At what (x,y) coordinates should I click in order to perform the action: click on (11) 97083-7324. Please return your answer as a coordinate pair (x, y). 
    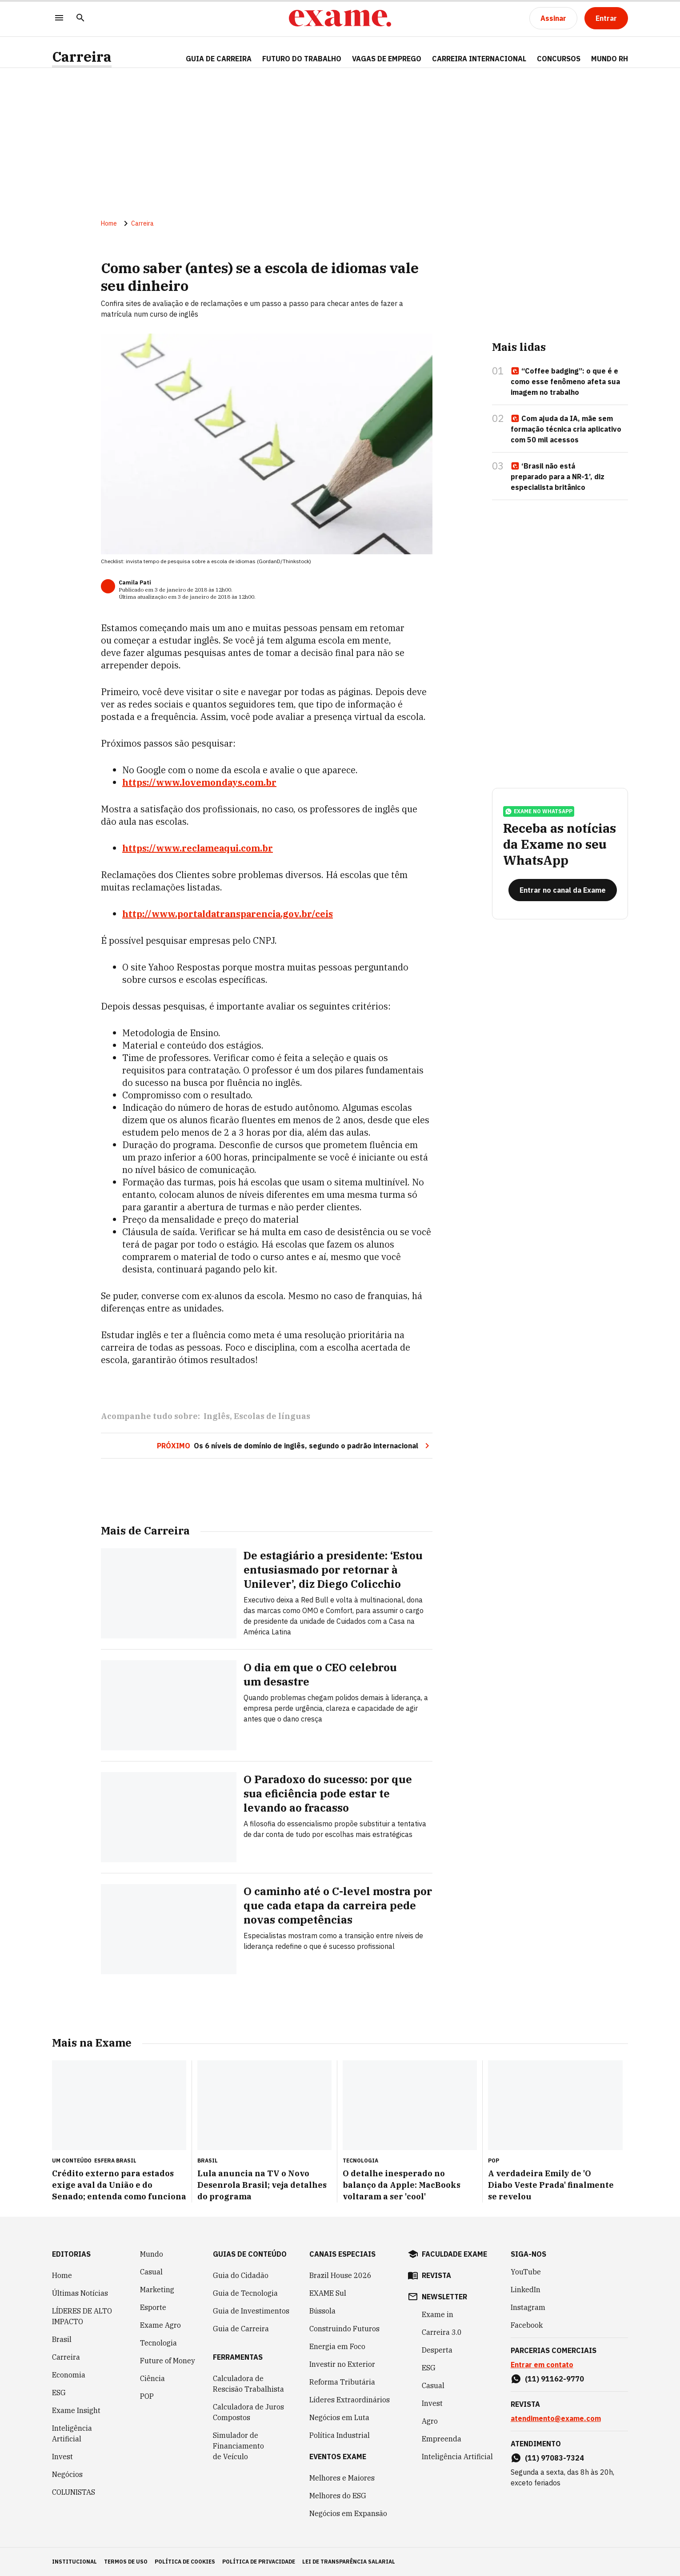
    Looking at the image, I should click on (554, 2457).